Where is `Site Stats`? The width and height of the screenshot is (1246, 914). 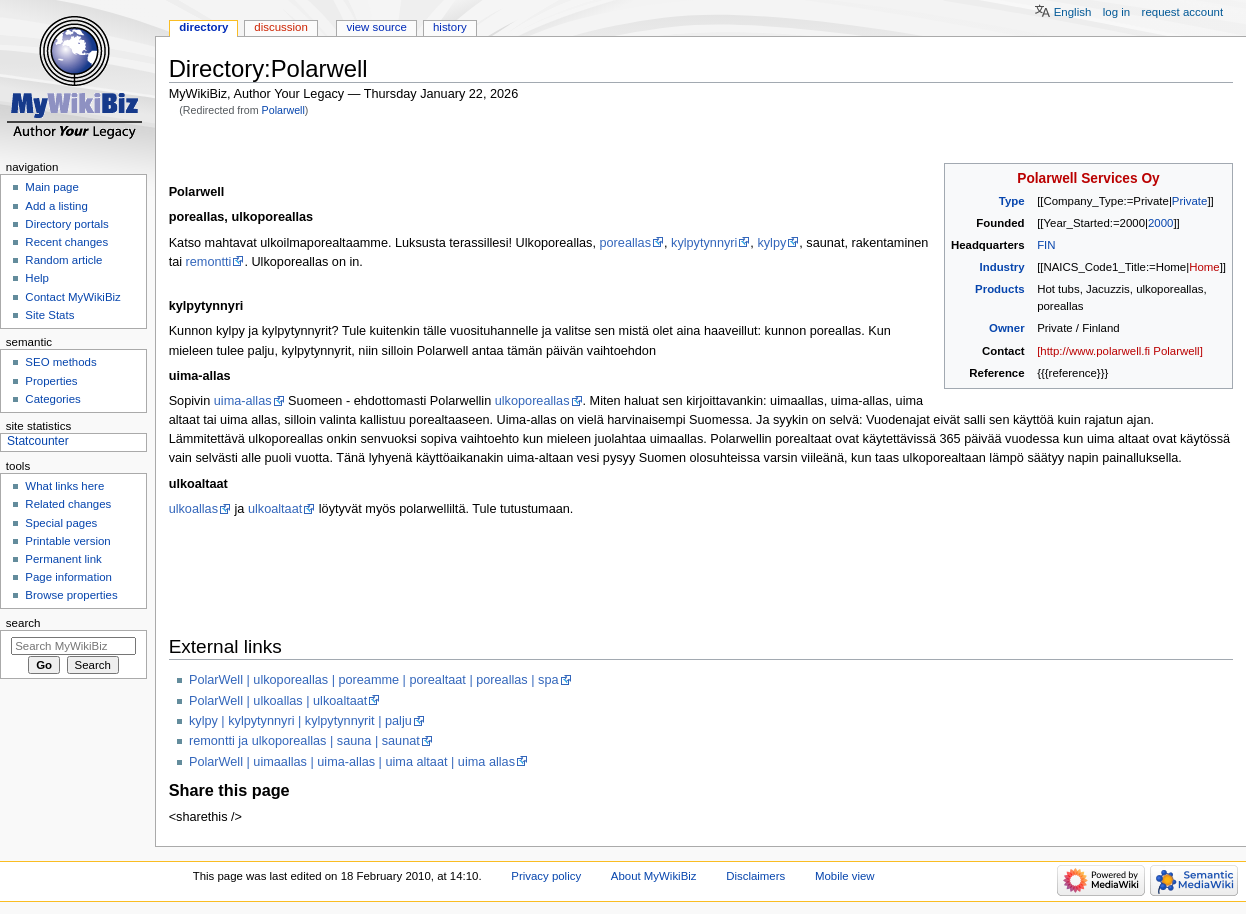 Site Stats is located at coordinates (49, 315).